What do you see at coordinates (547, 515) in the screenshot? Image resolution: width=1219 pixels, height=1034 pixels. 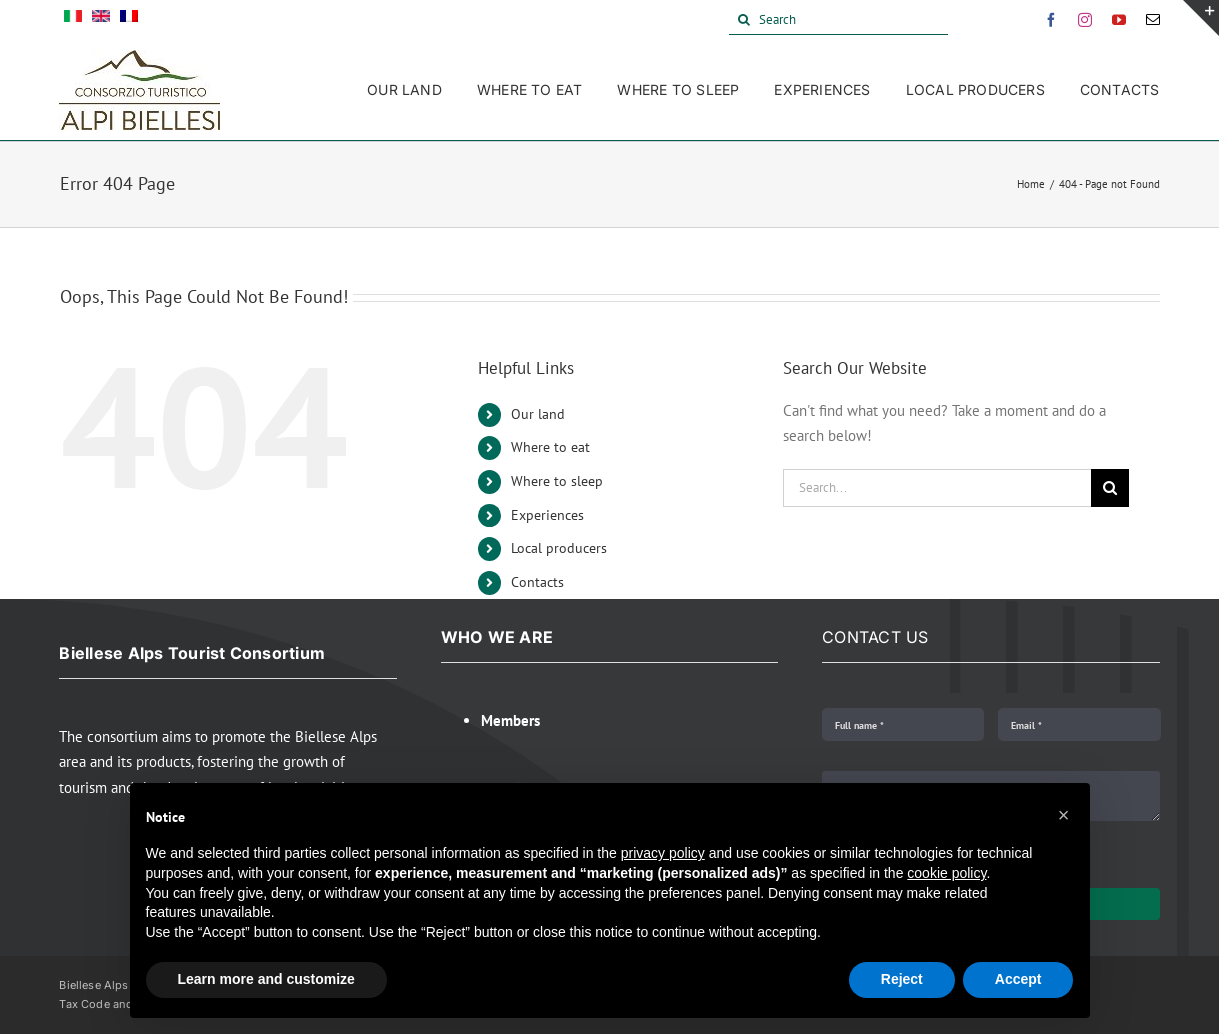 I see `Experiences` at bounding box center [547, 515].